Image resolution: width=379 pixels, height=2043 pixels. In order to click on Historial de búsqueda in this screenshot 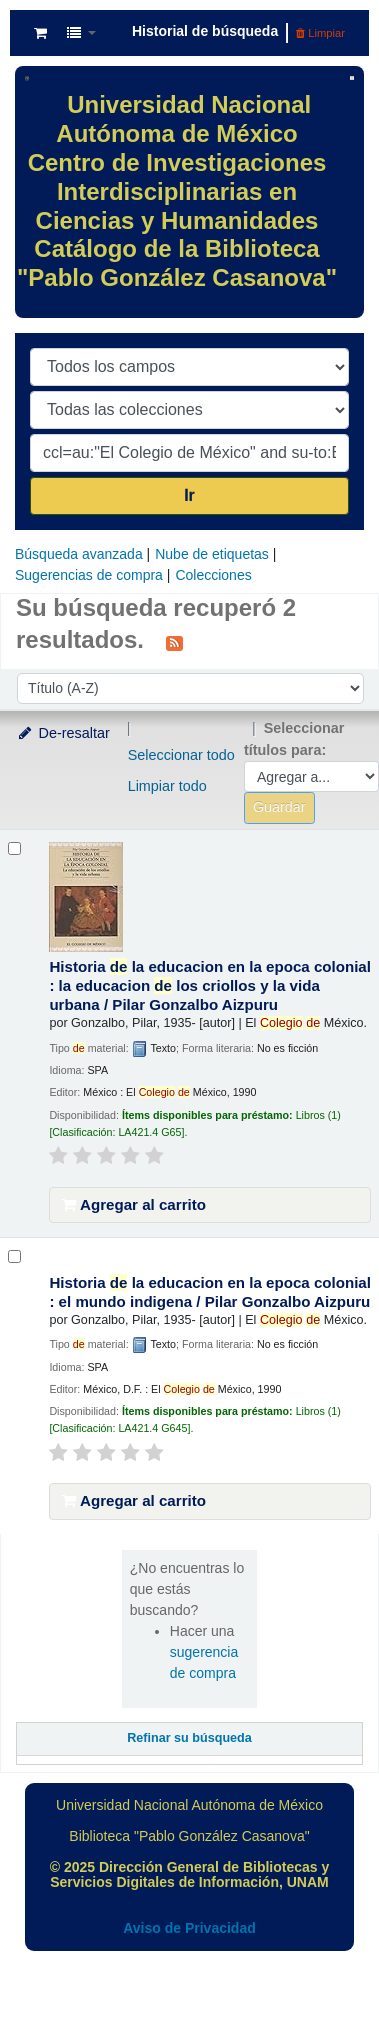, I will do `click(205, 31)`.